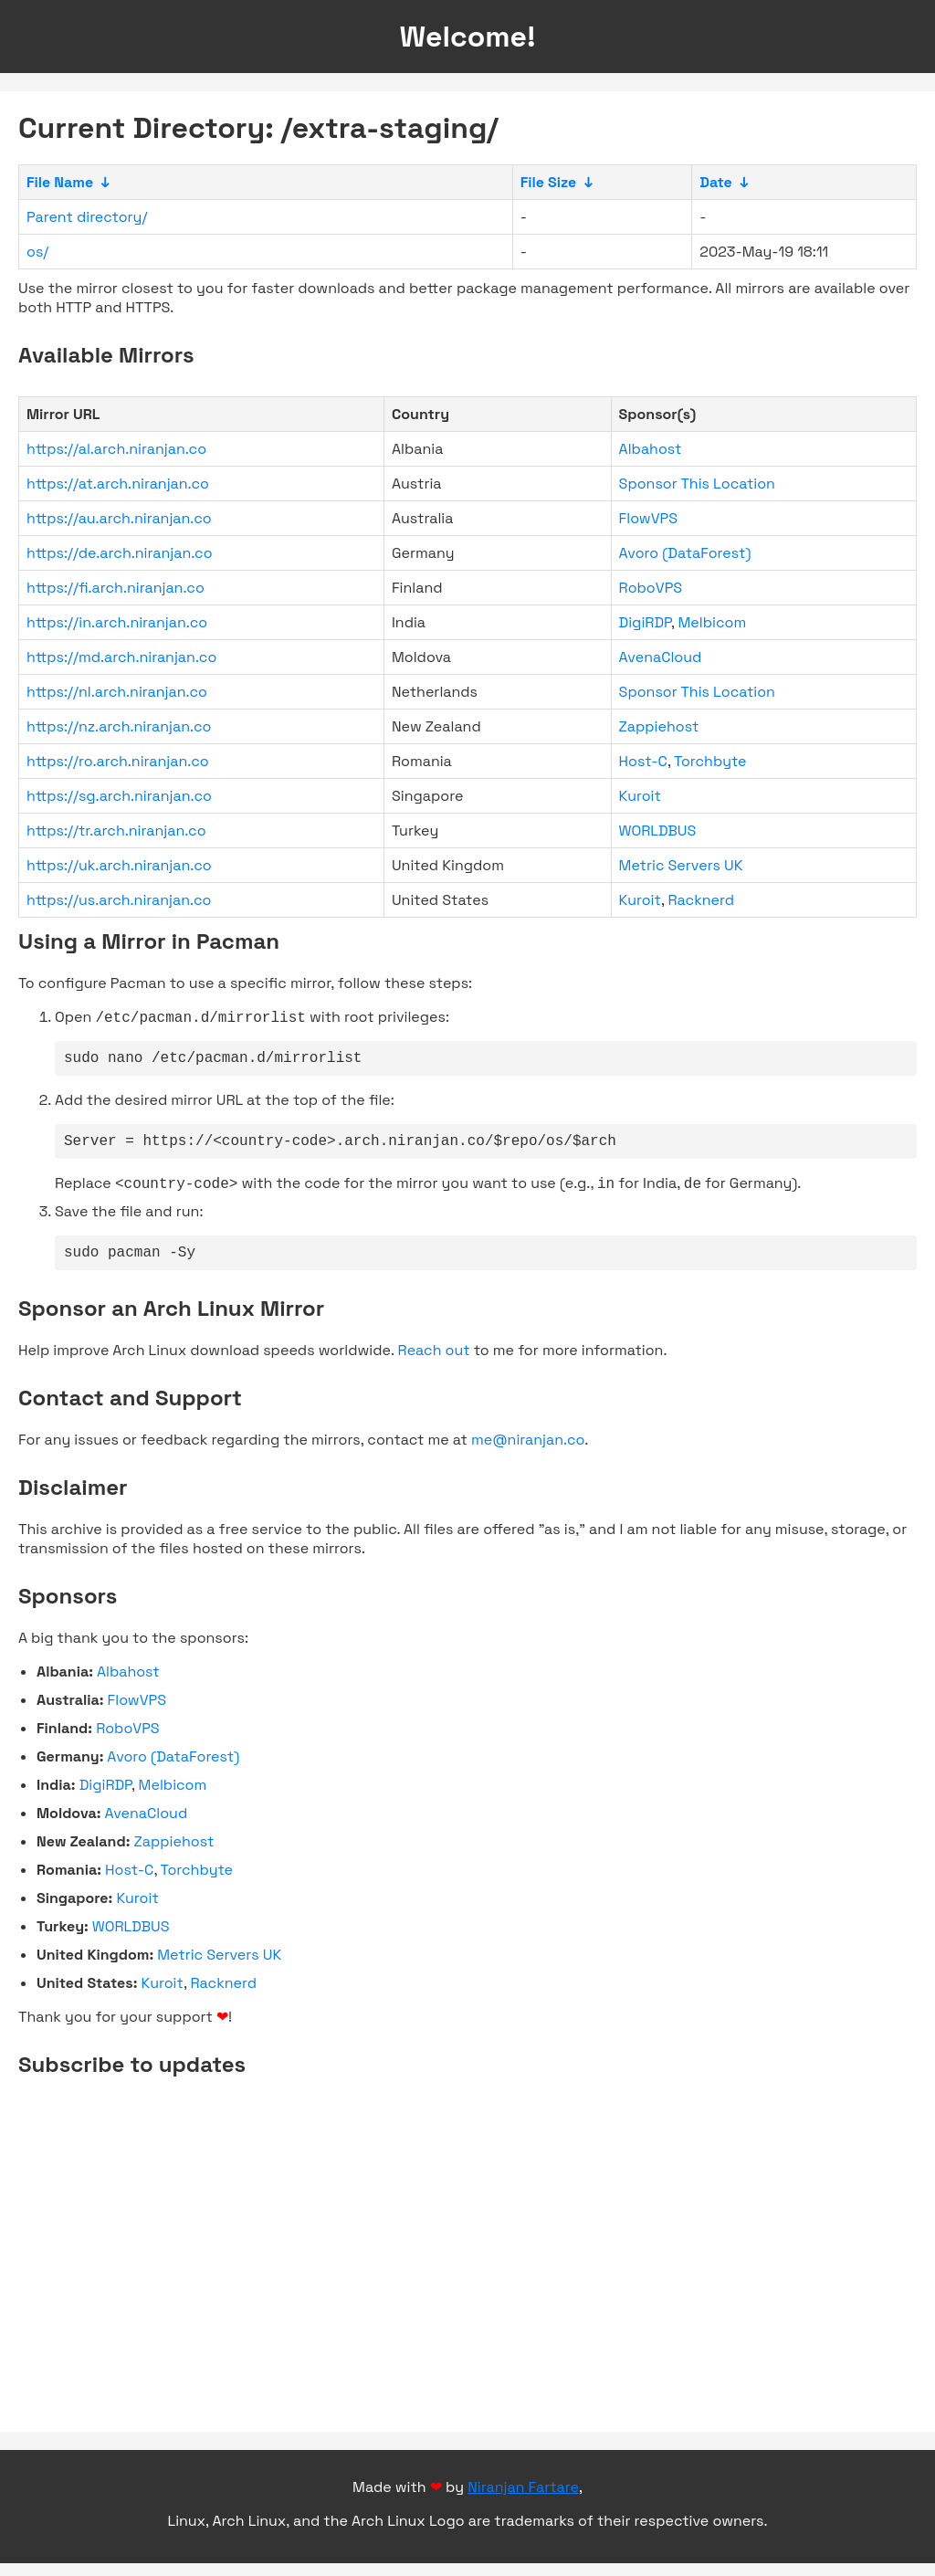 This screenshot has height=2576, width=935. Describe the element at coordinates (715, 182) in the screenshot. I see `Date` at that location.